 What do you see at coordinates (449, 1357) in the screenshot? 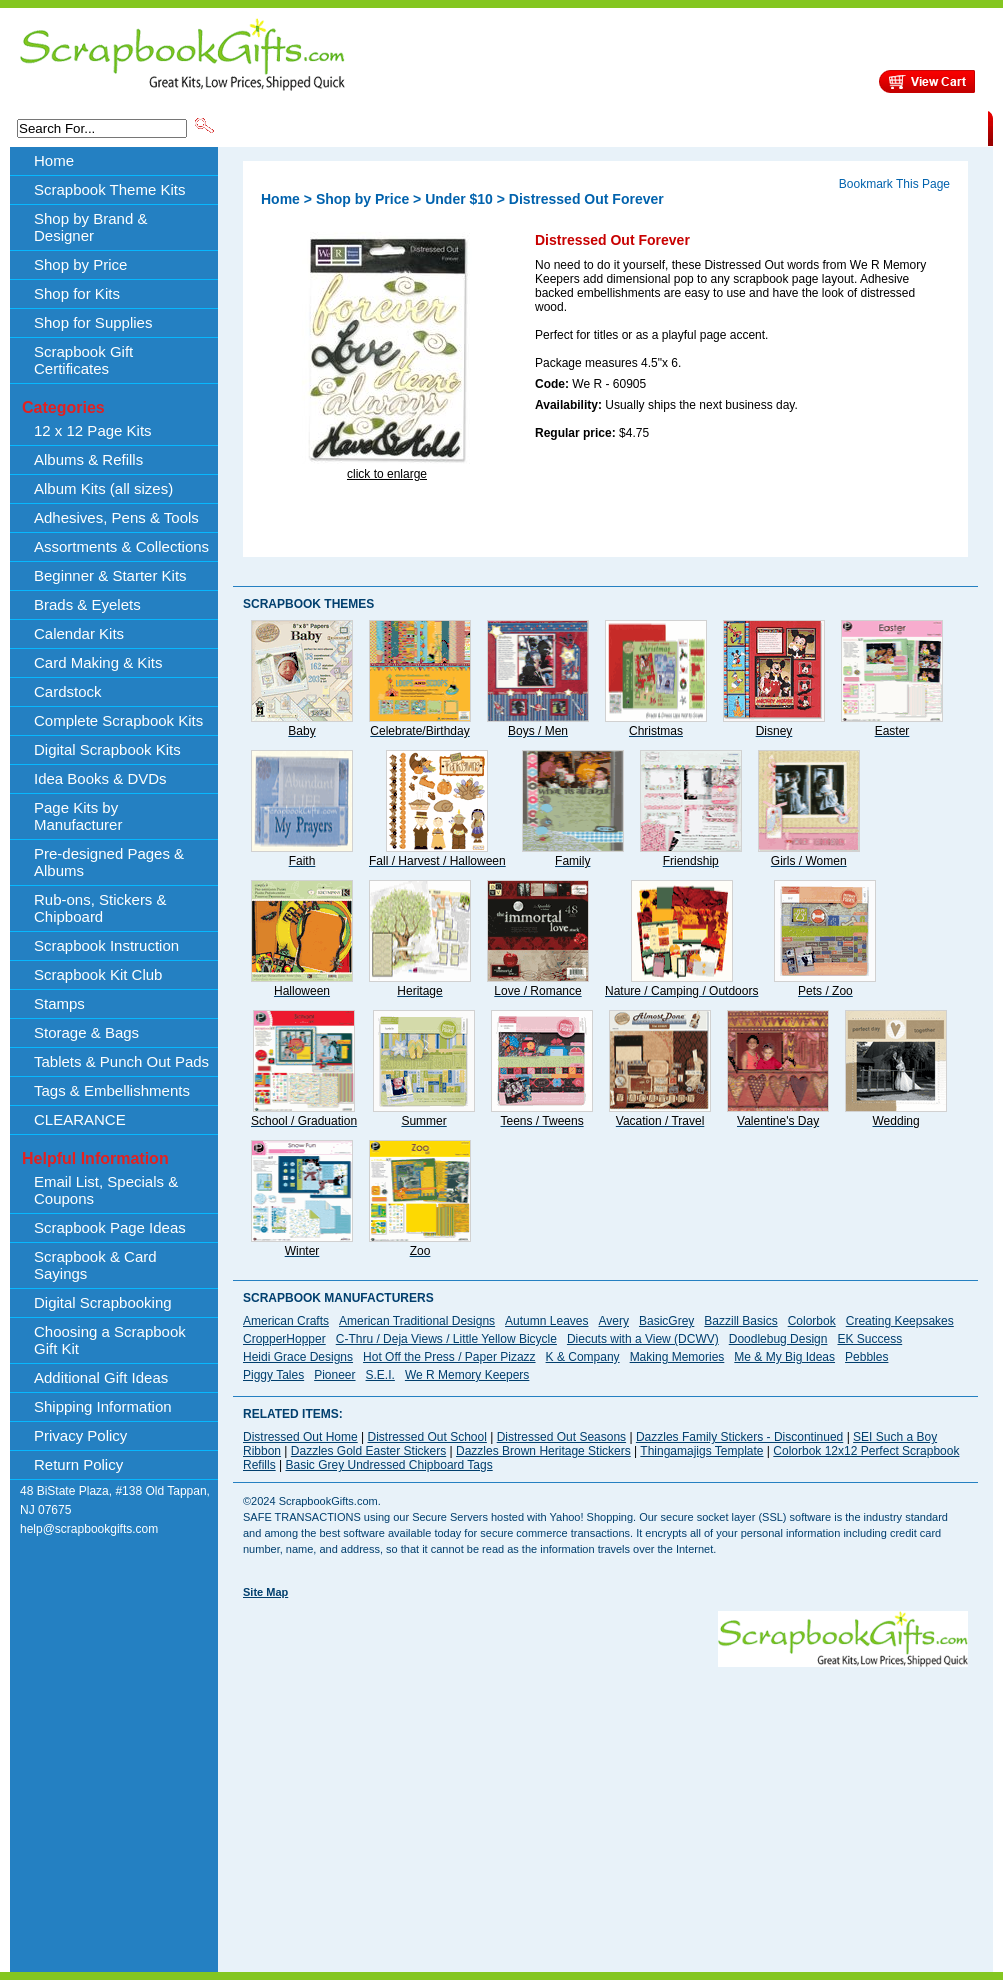
I see `Hot Off the Press / Paper Pizazz` at bounding box center [449, 1357].